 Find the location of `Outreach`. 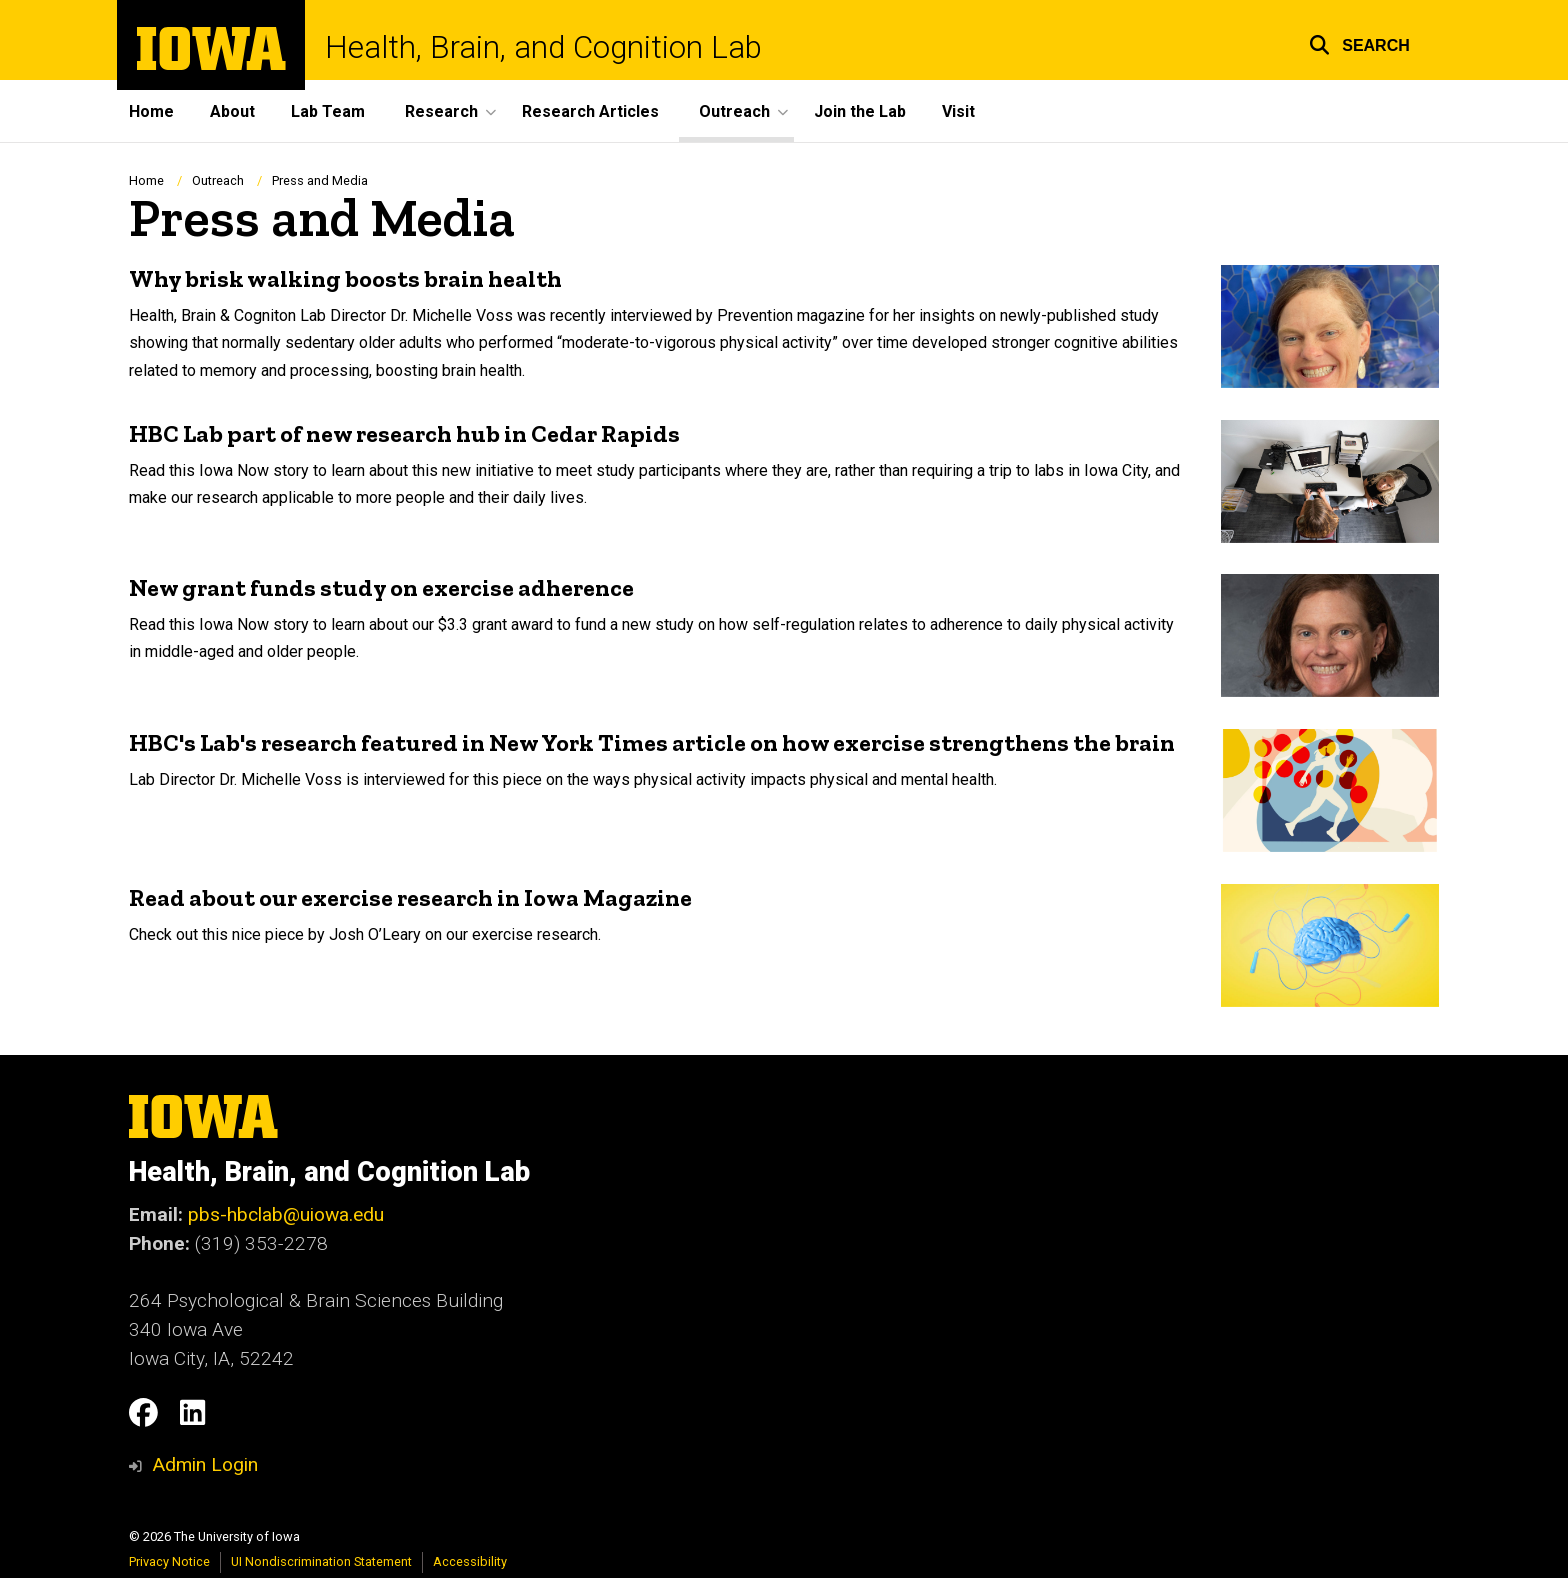

Outreach is located at coordinates (218, 180).